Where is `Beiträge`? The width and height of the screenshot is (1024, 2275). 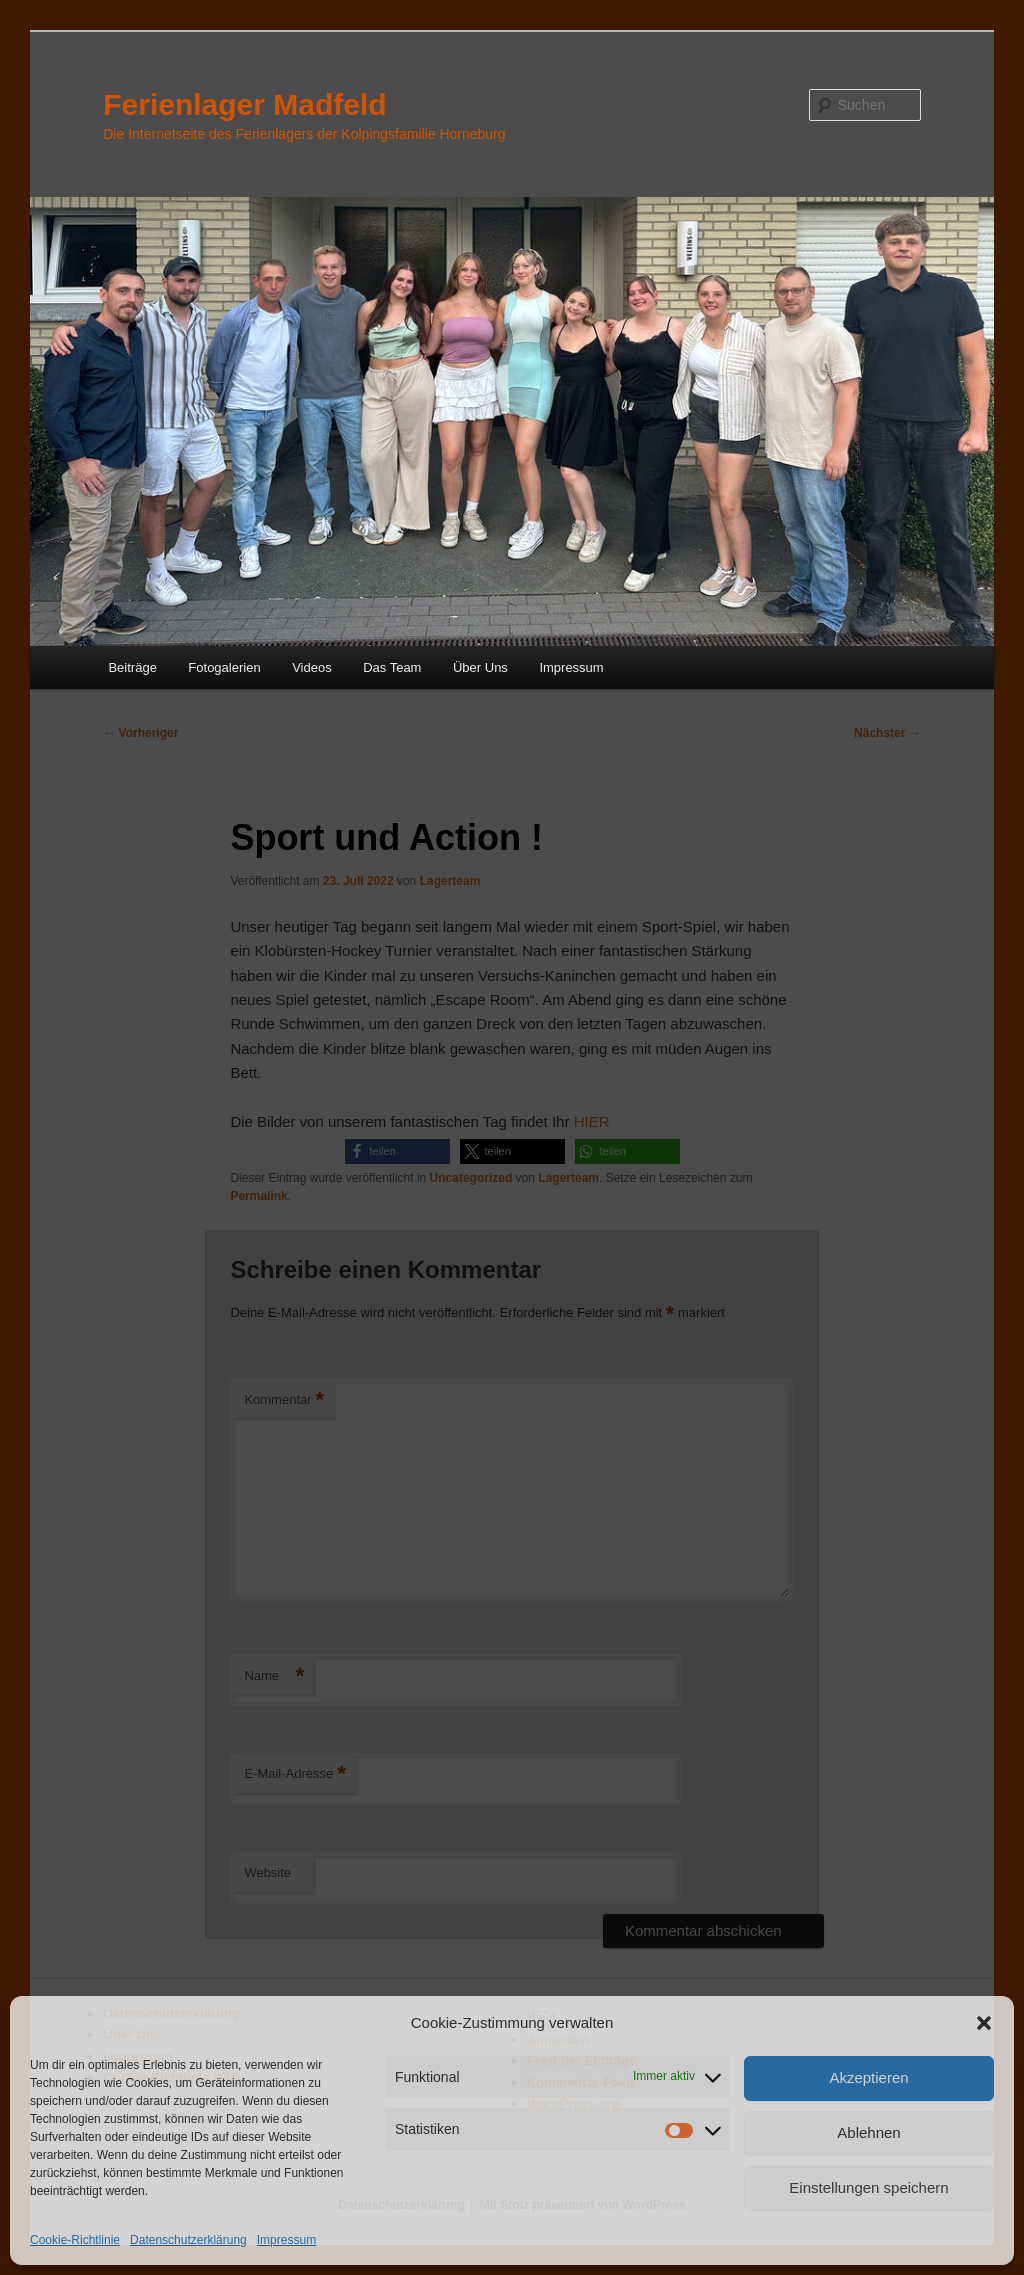
Beiträge is located at coordinates (132, 667).